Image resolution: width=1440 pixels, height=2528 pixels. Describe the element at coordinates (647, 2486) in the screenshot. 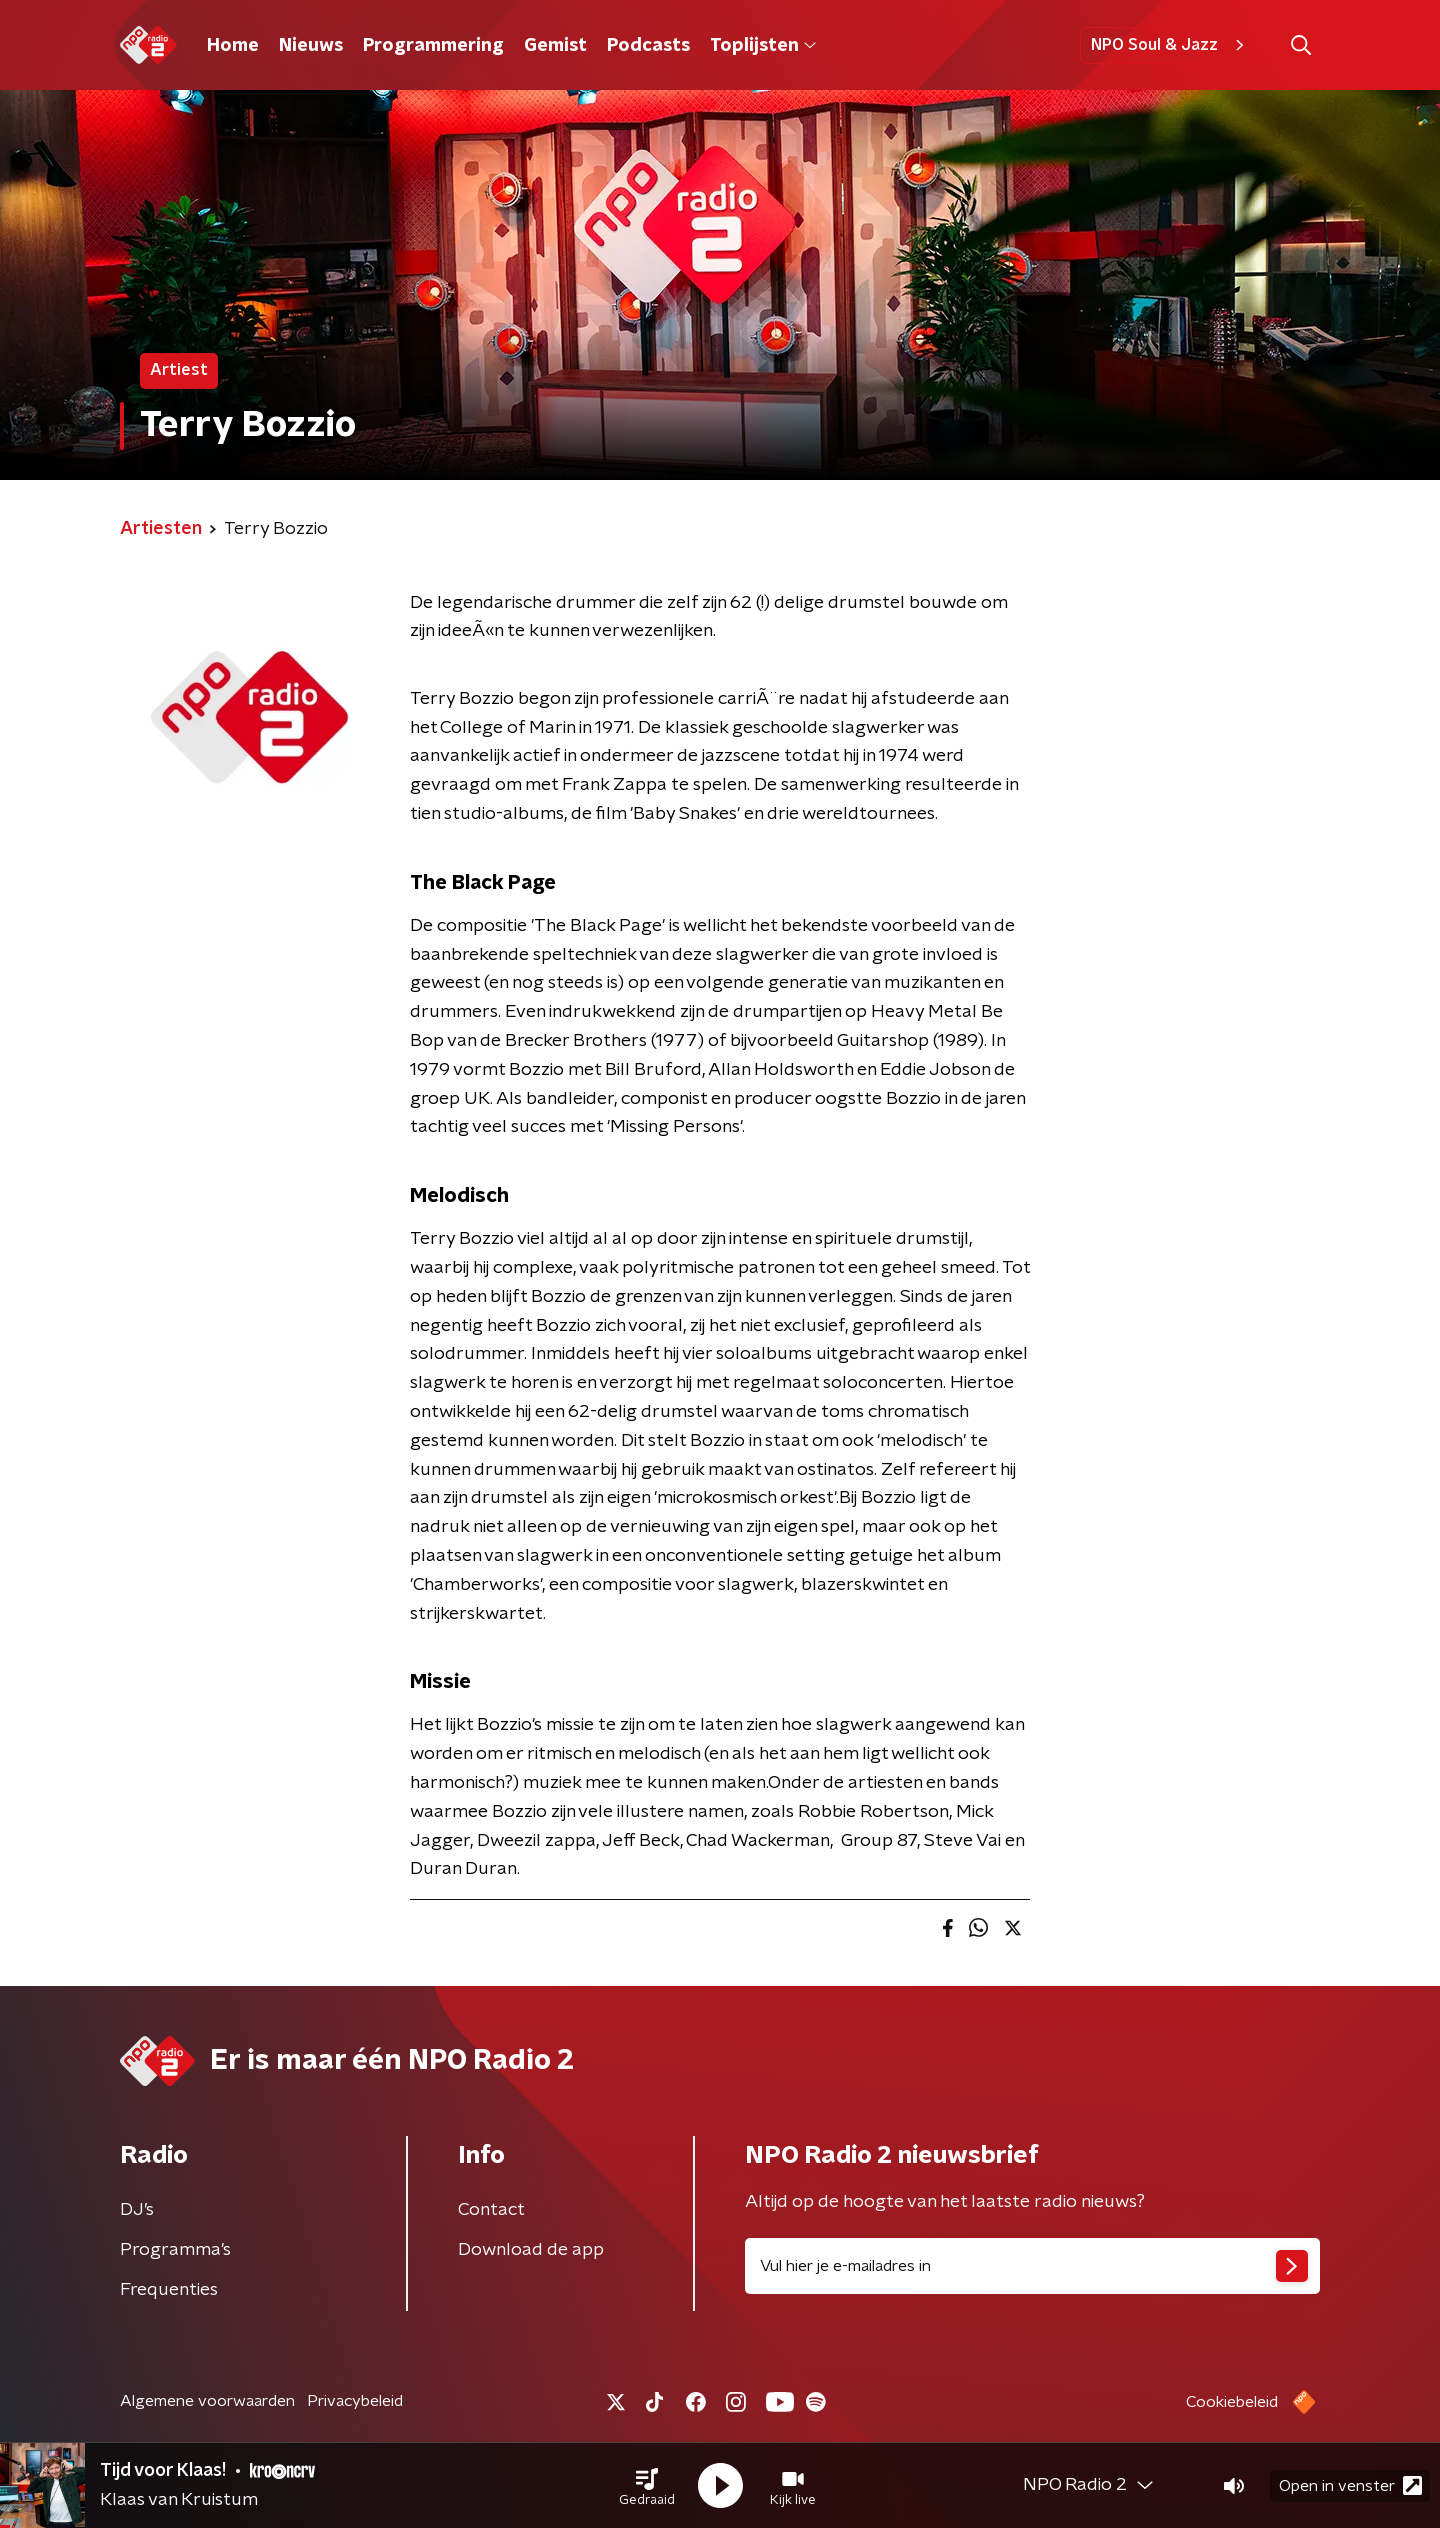

I see `[button]` at that location.